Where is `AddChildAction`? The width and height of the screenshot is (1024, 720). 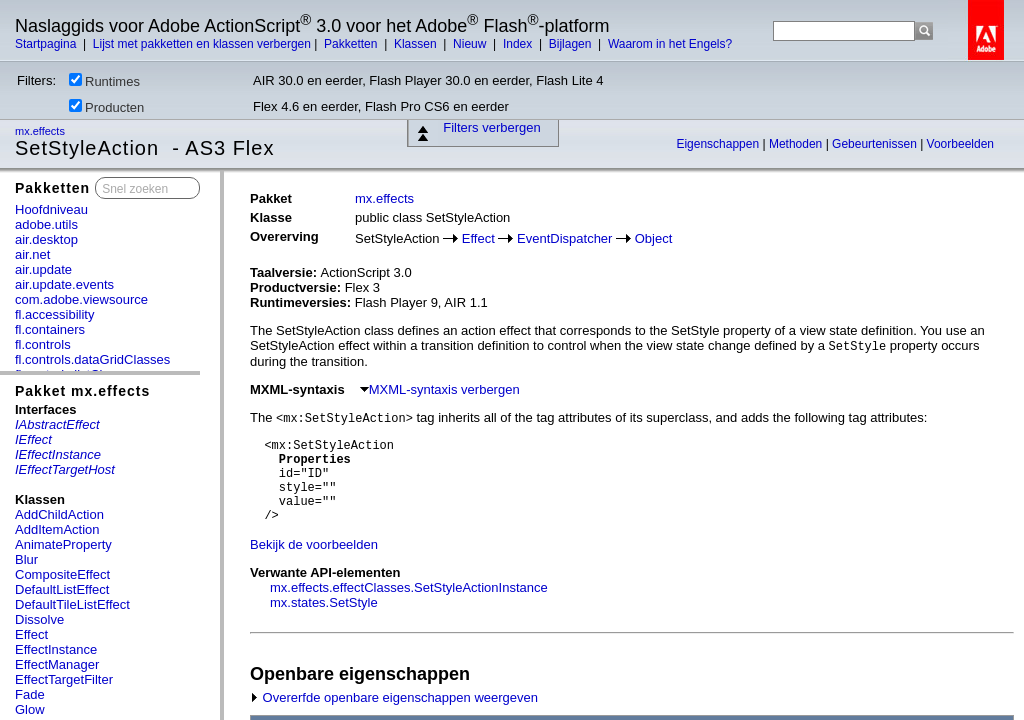 AddChildAction is located at coordinates (59, 514).